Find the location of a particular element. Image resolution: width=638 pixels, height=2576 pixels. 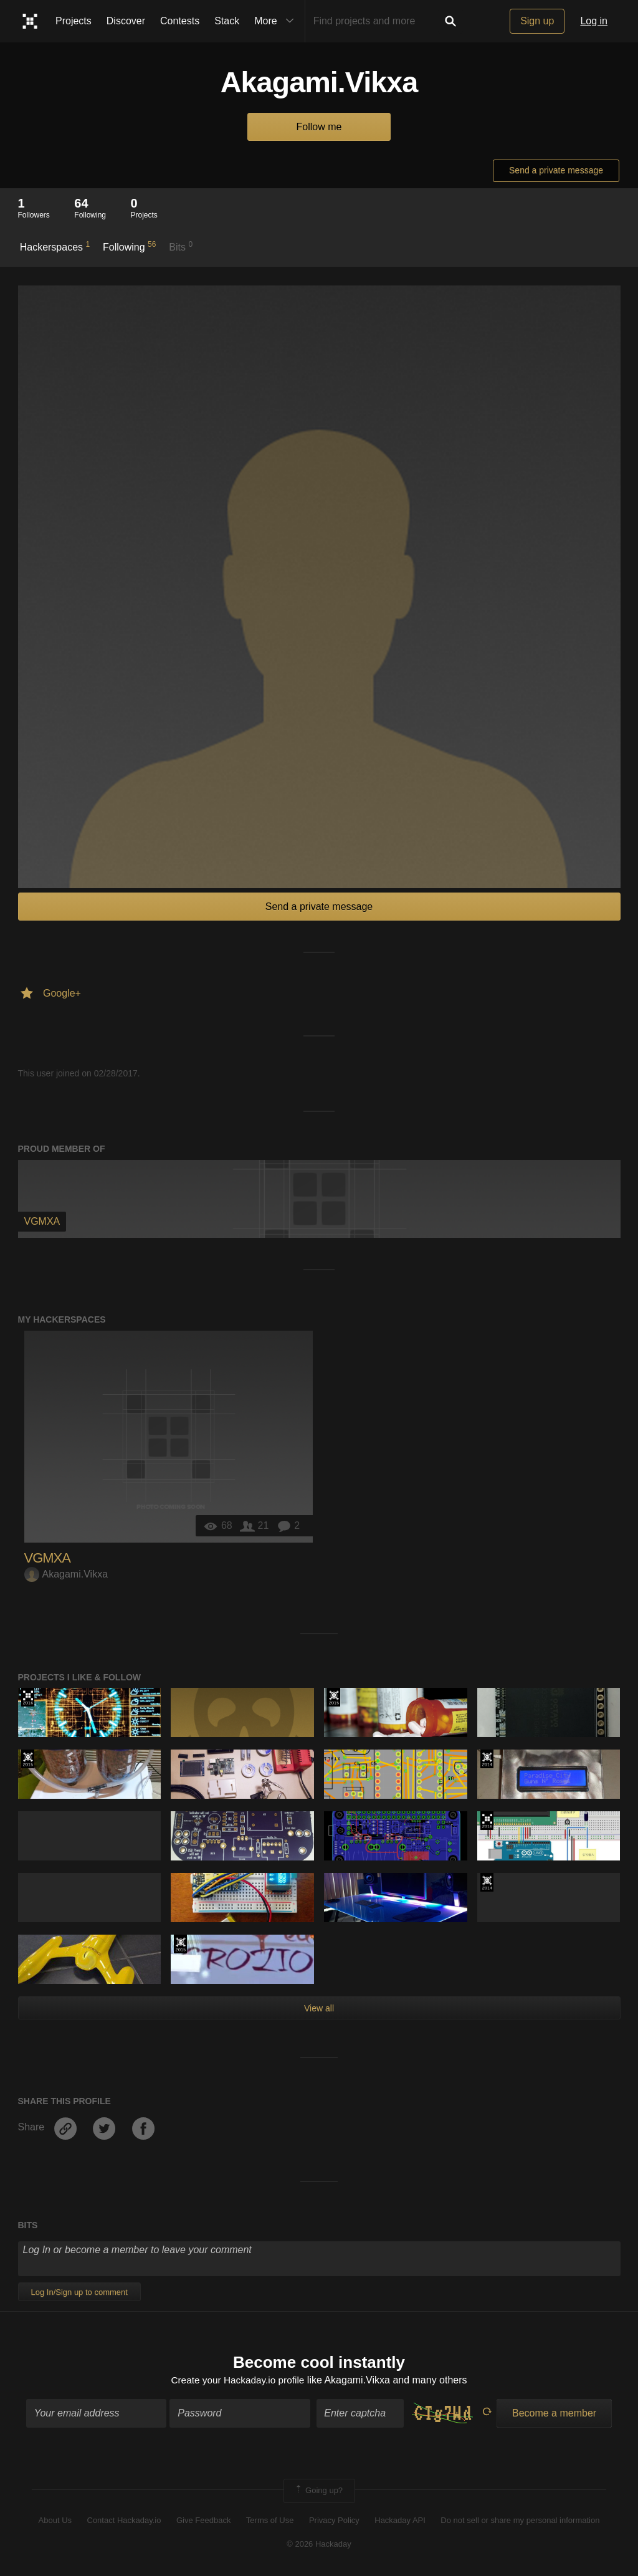

Sign up is located at coordinates (537, 21).